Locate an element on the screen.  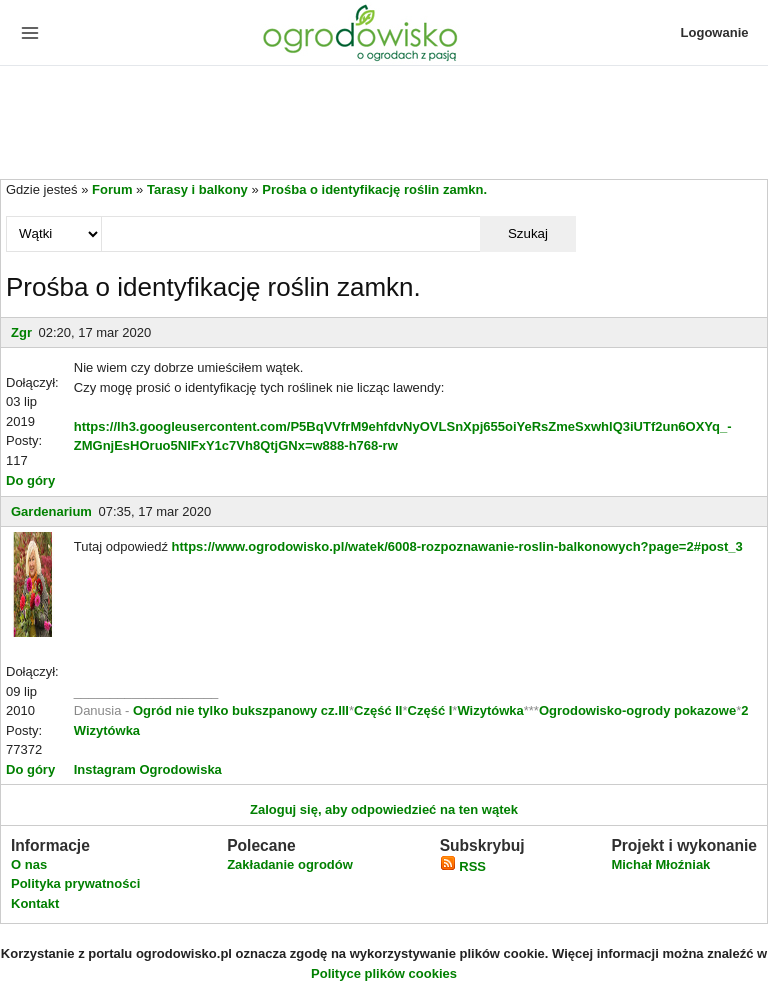
Do góry is located at coordinates (30, 480).